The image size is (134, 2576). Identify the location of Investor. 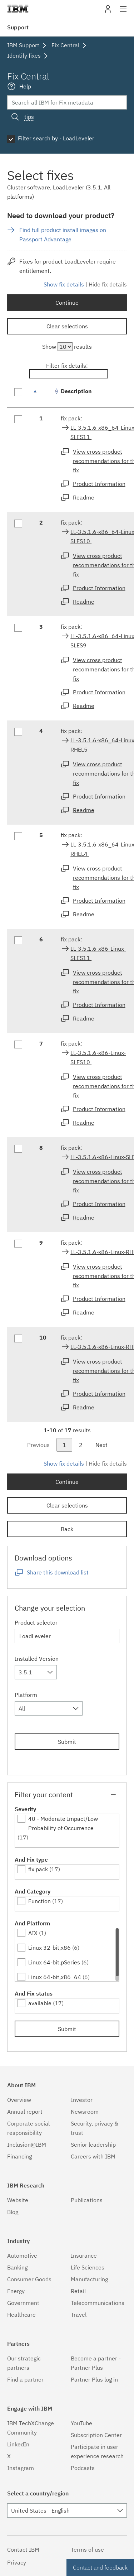
(82, 2099).